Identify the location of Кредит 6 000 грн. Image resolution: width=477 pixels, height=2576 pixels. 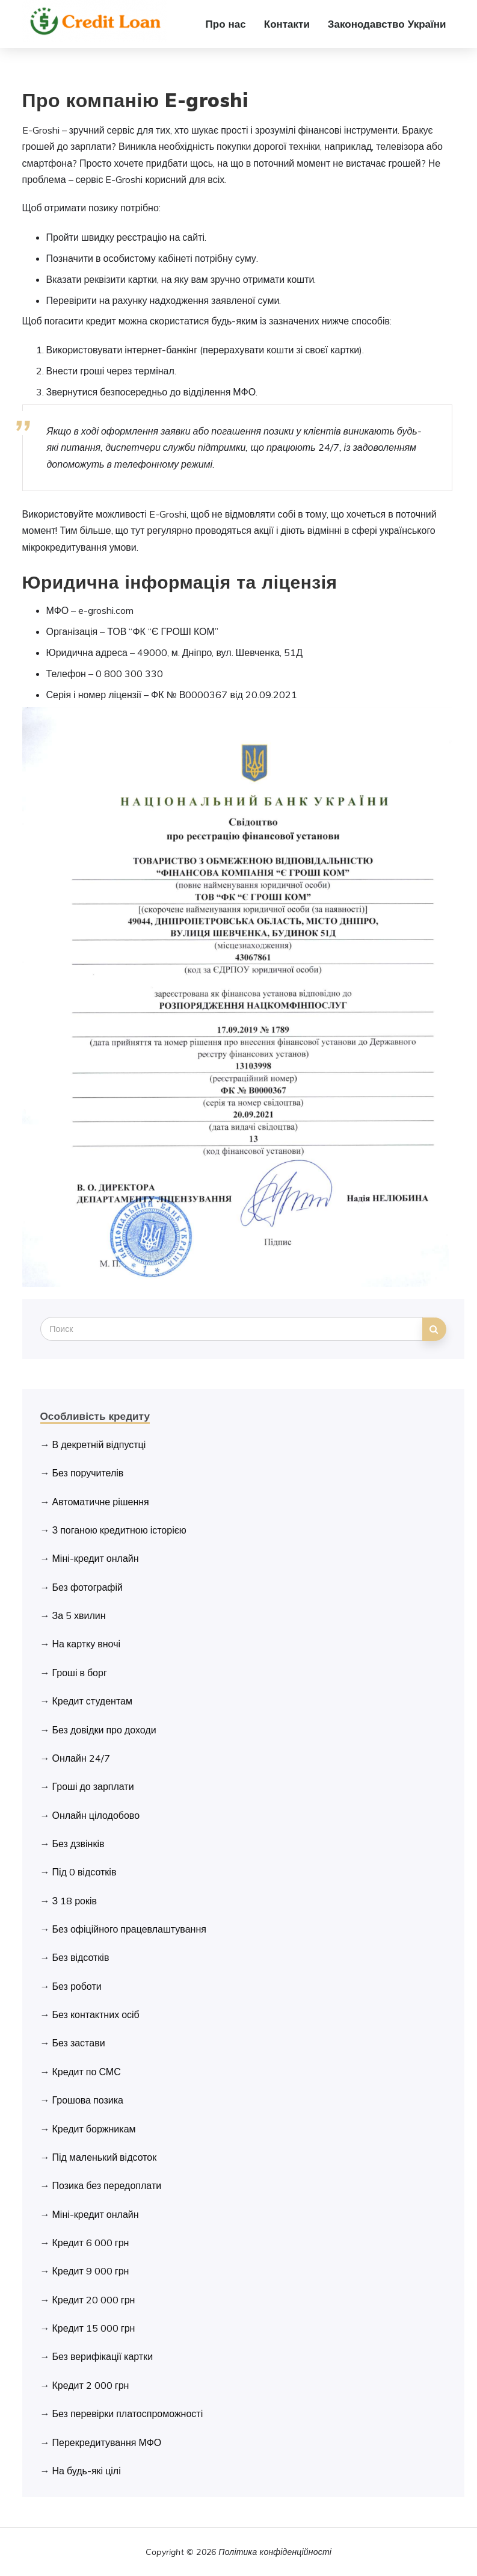
(90, 2243).